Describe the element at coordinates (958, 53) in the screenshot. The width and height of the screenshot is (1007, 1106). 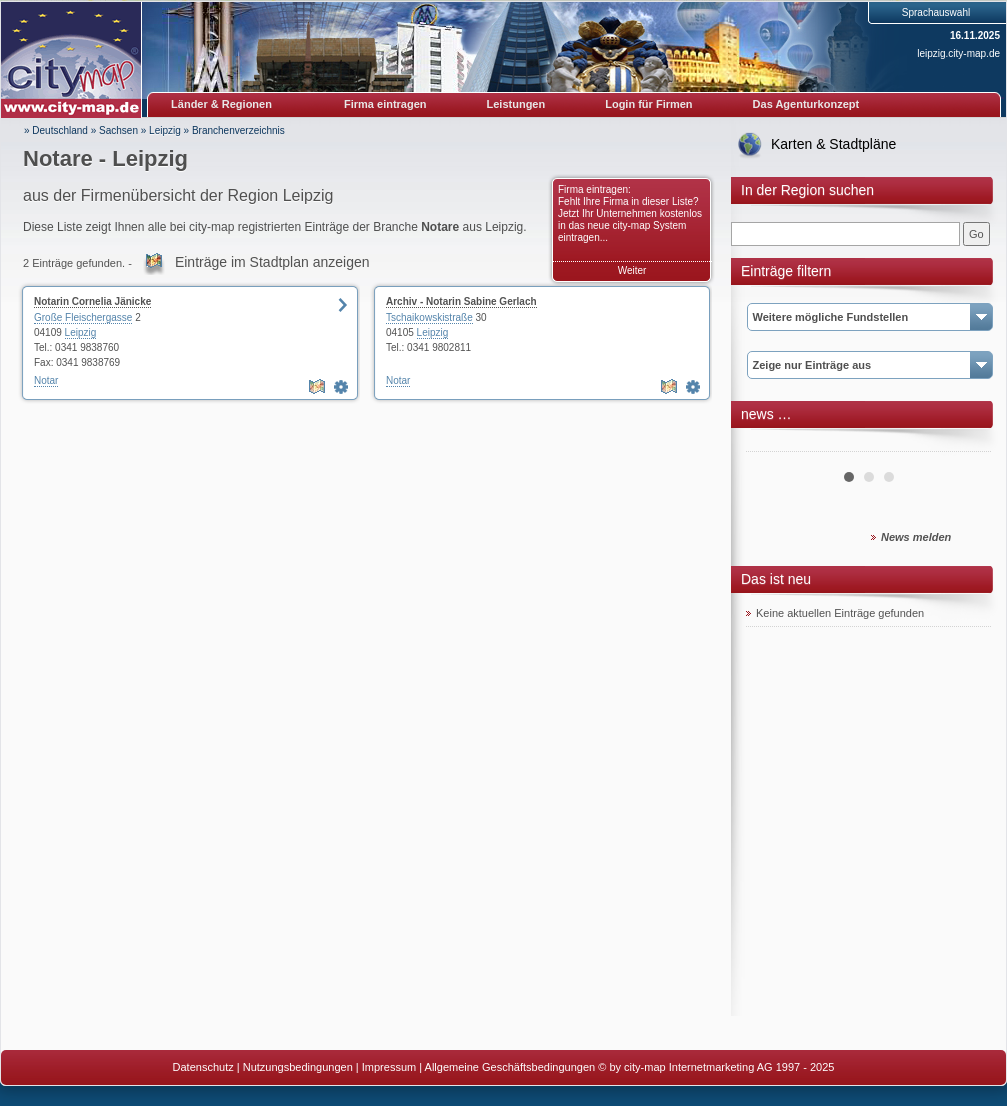
I see `leipzig.city-map.de` at that location.